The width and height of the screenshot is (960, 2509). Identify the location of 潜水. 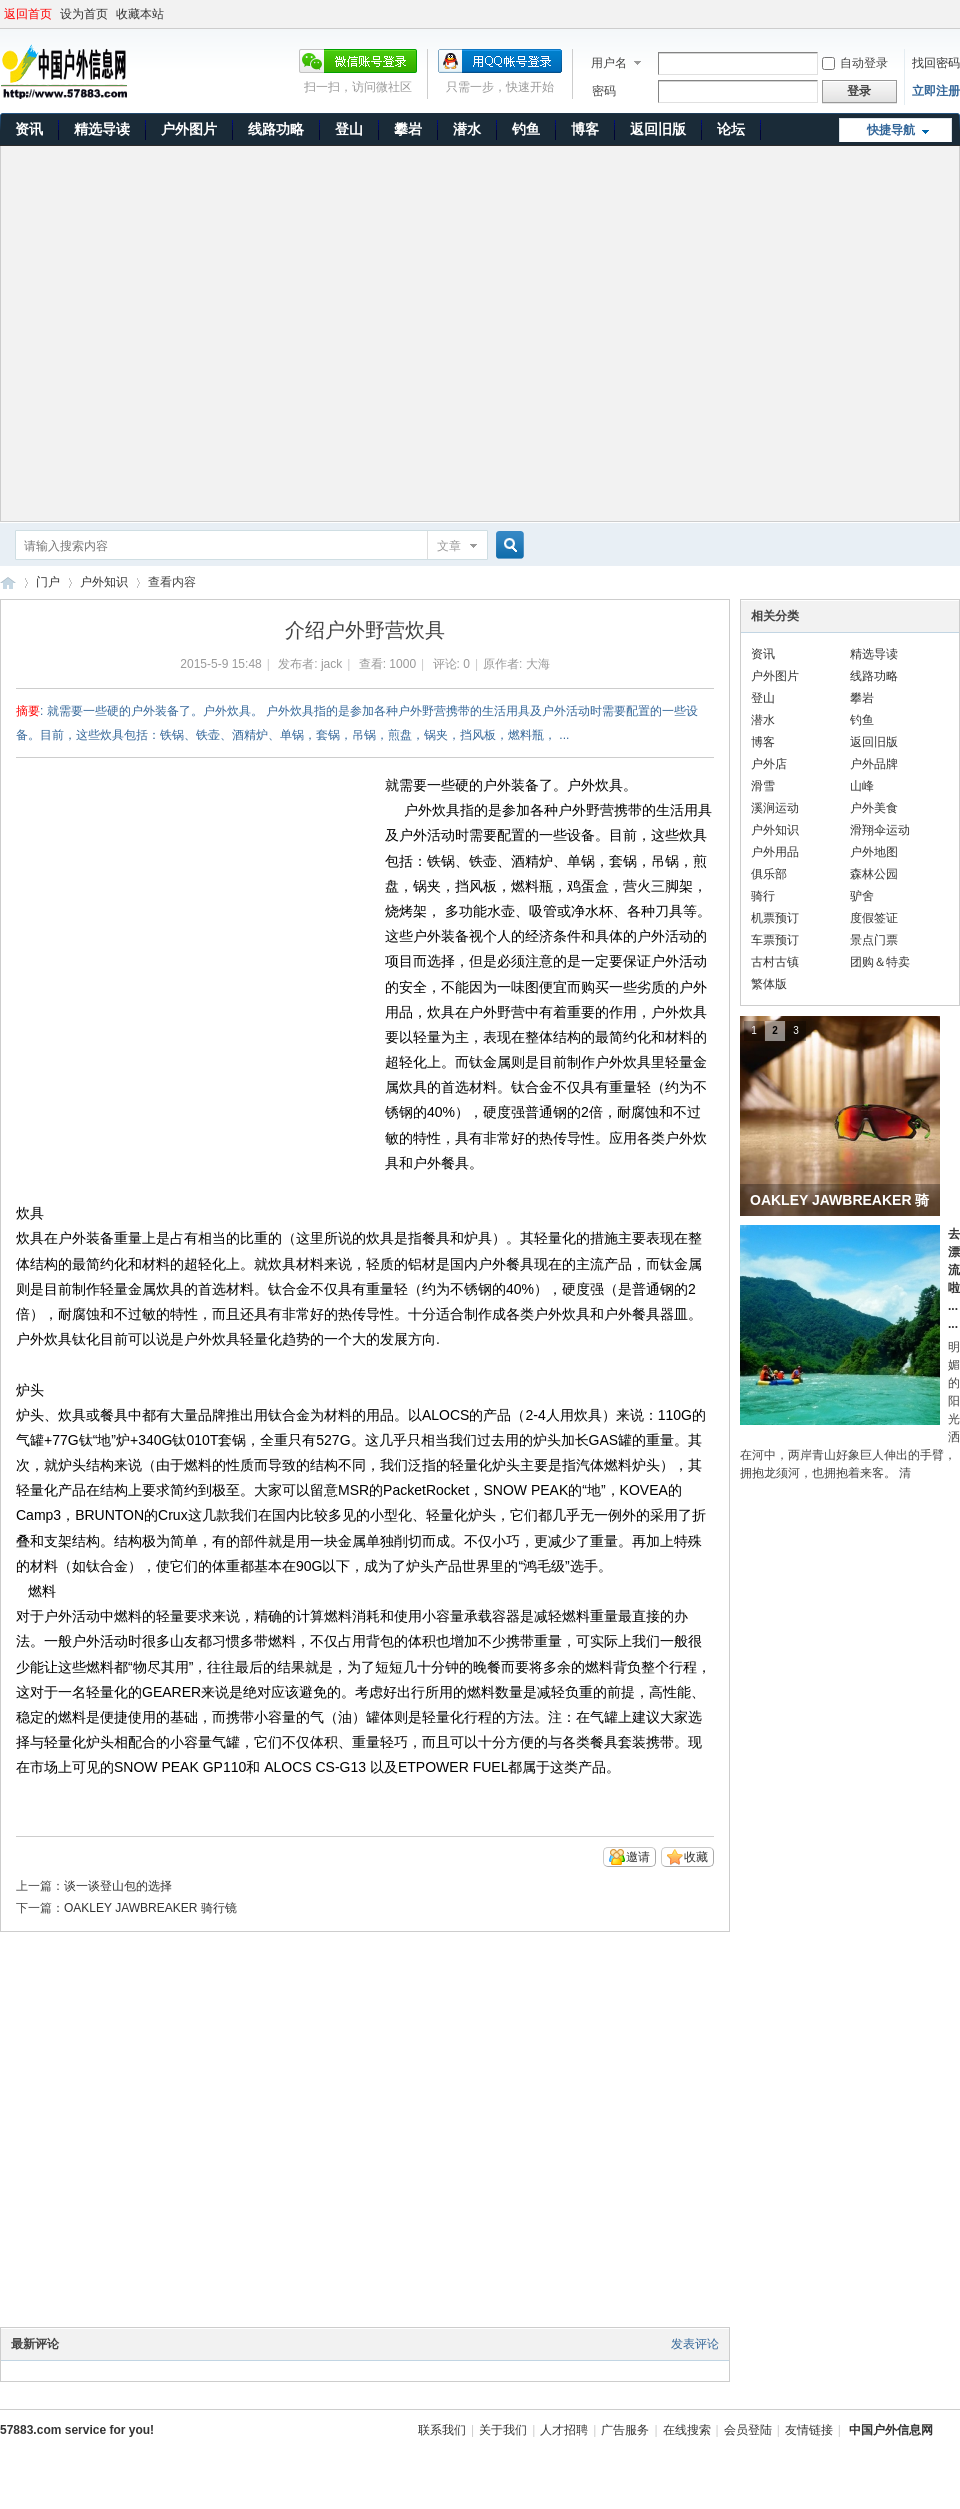
(467, 129).